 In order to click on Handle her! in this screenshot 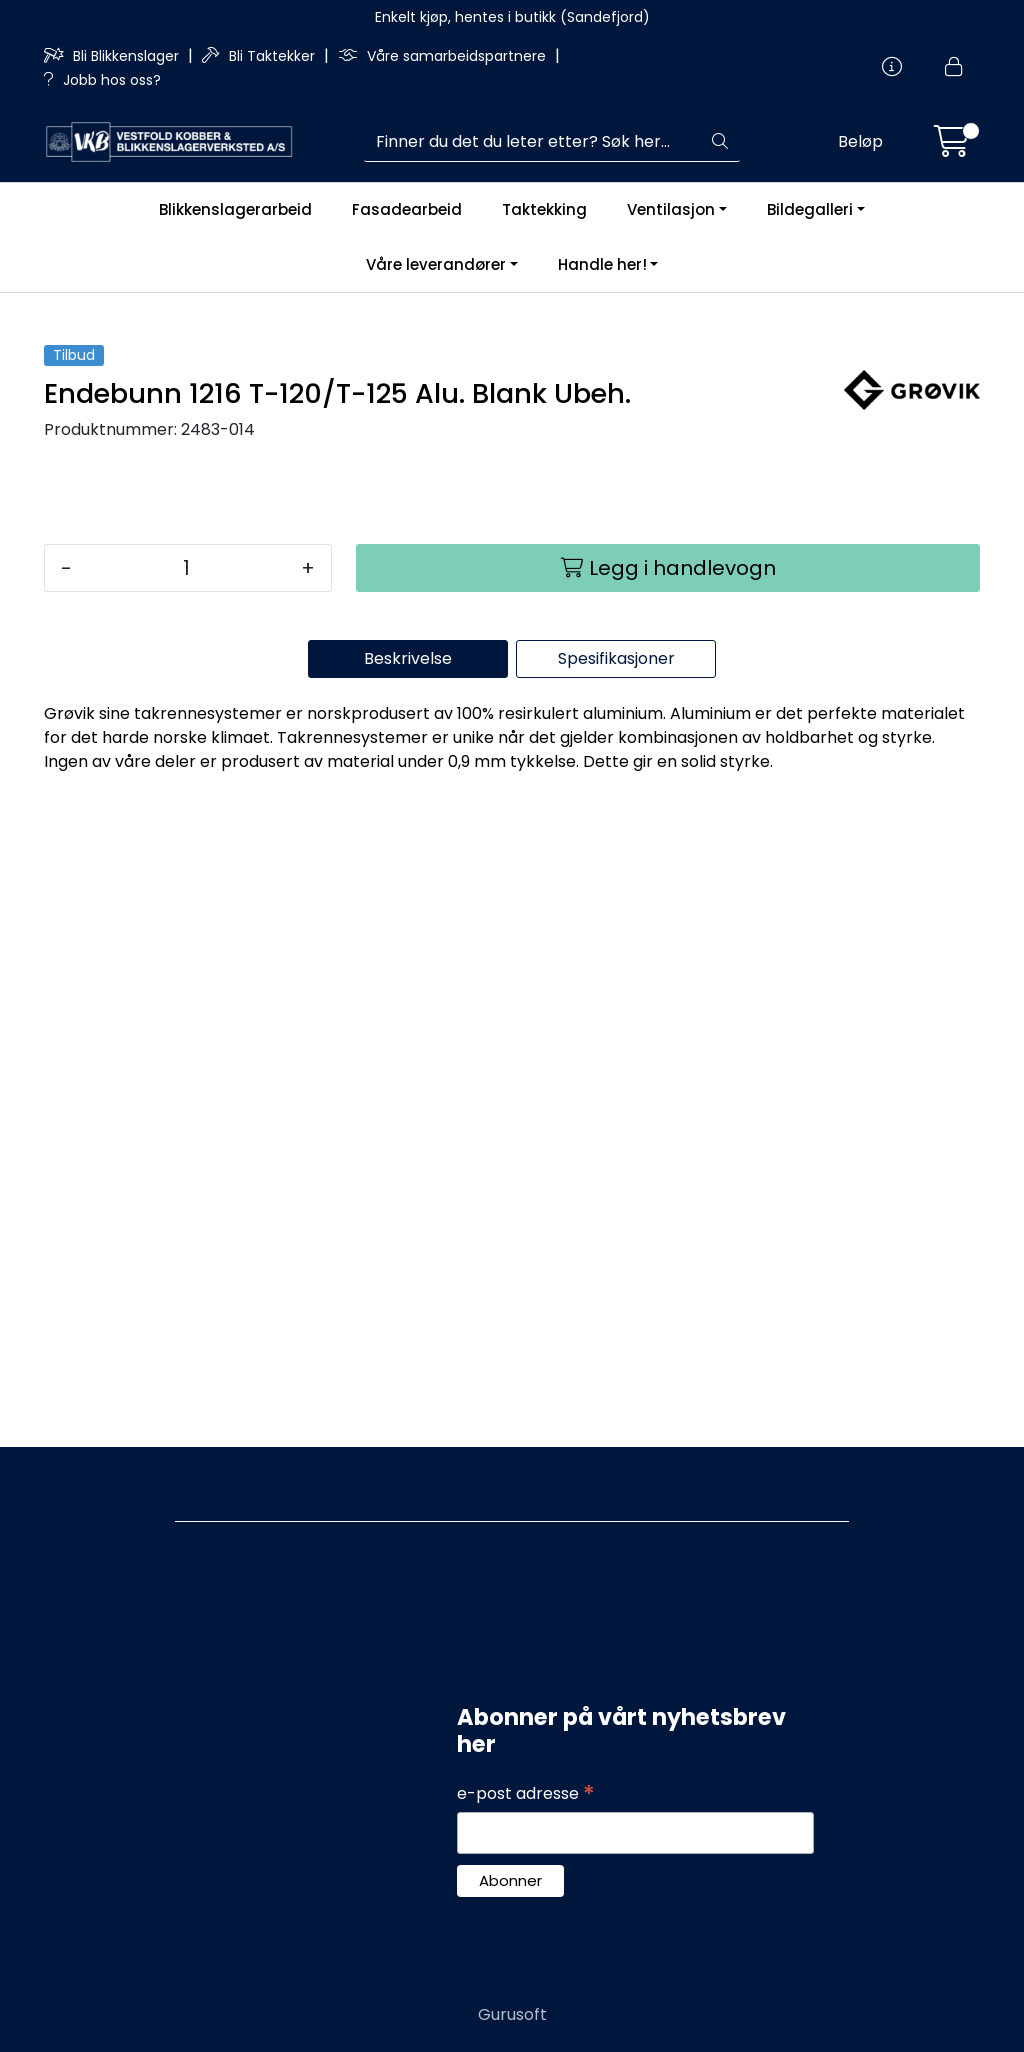, I will do `click(602, 264)`.